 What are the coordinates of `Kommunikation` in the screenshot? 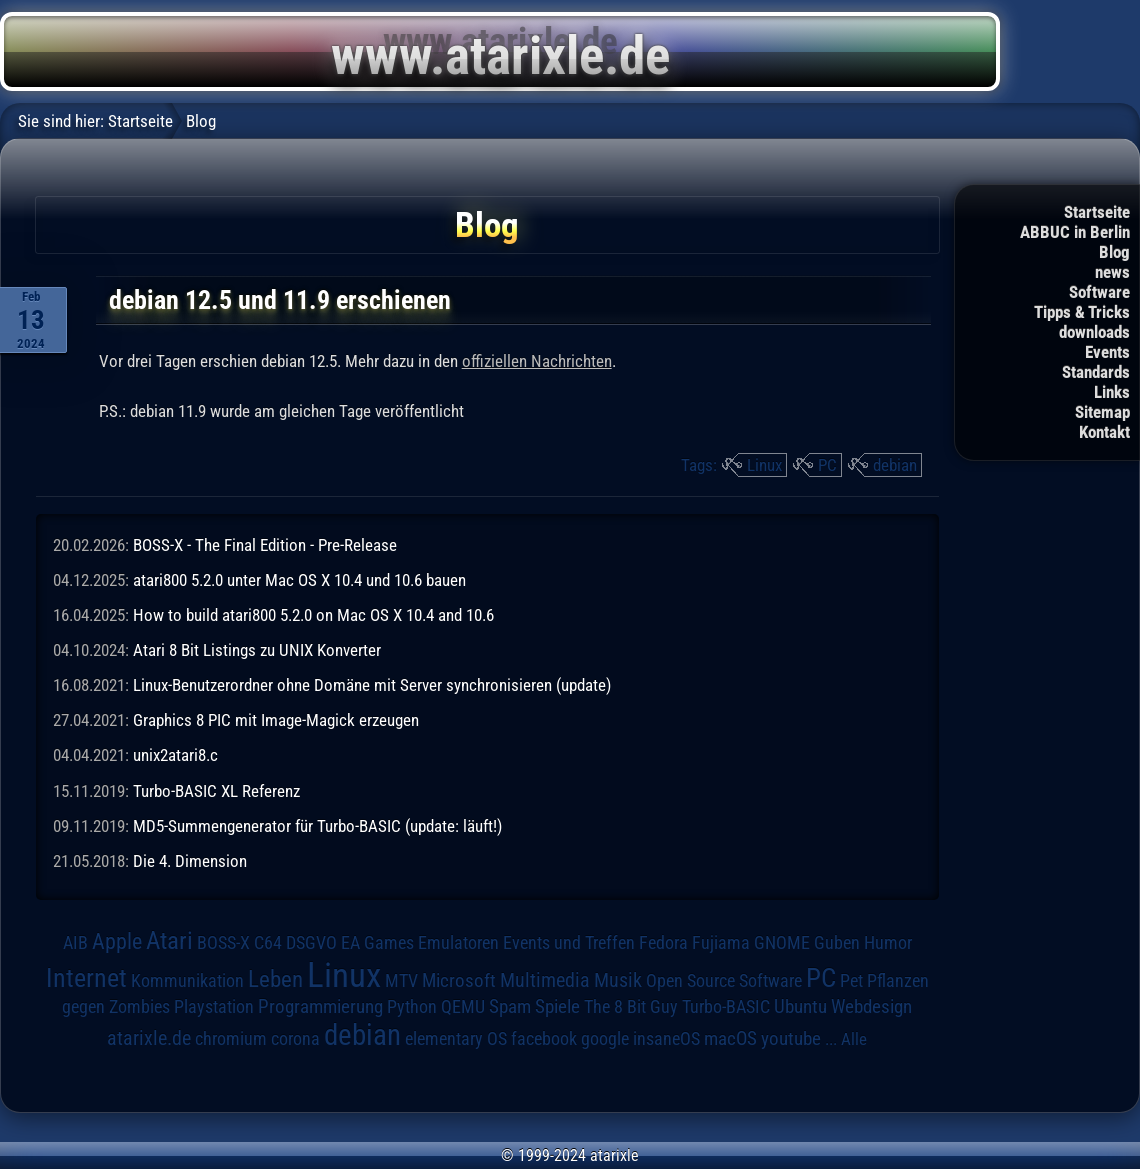 It's located at (187, 980).